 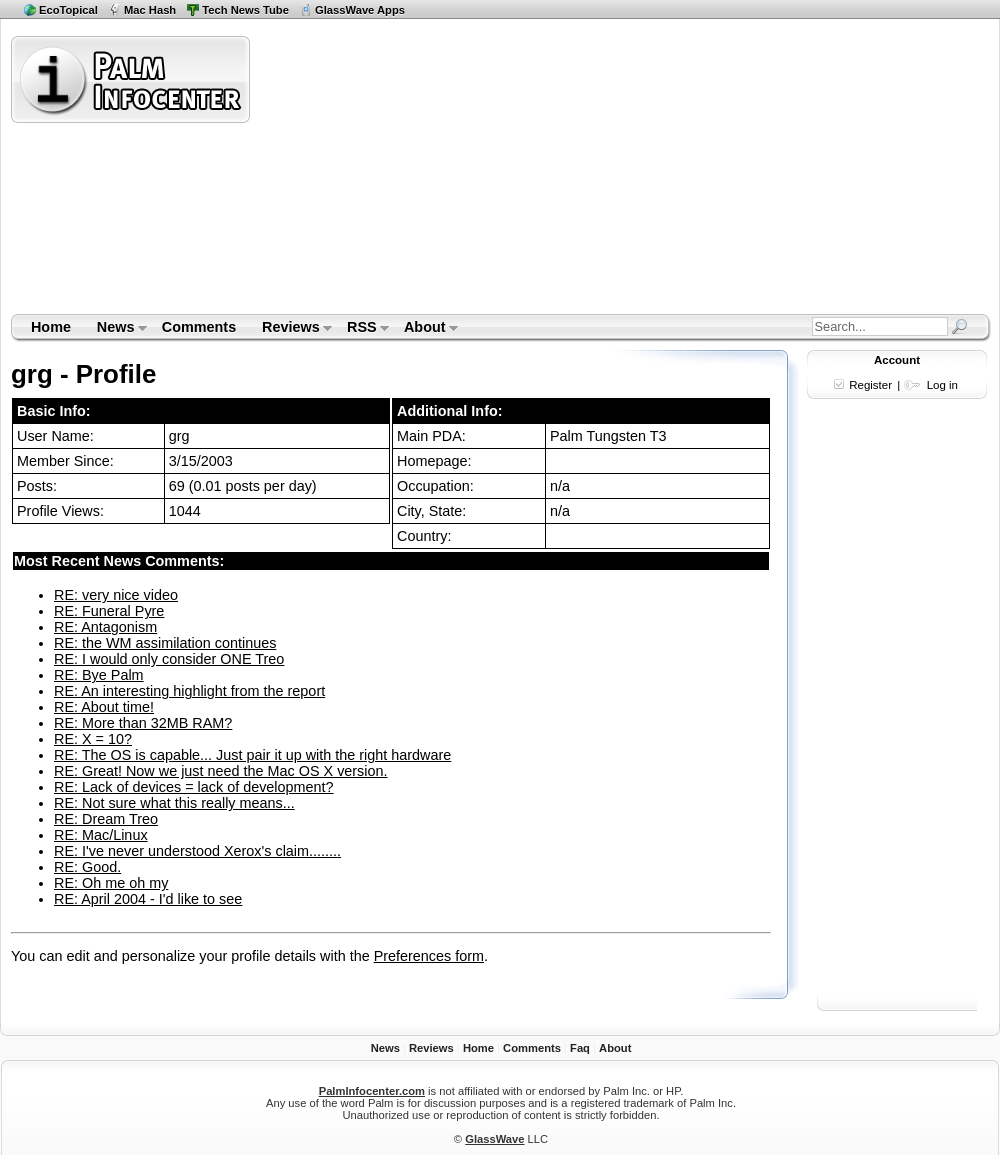 I want to click on RE: Antagonism, so click(x=105, y=627).